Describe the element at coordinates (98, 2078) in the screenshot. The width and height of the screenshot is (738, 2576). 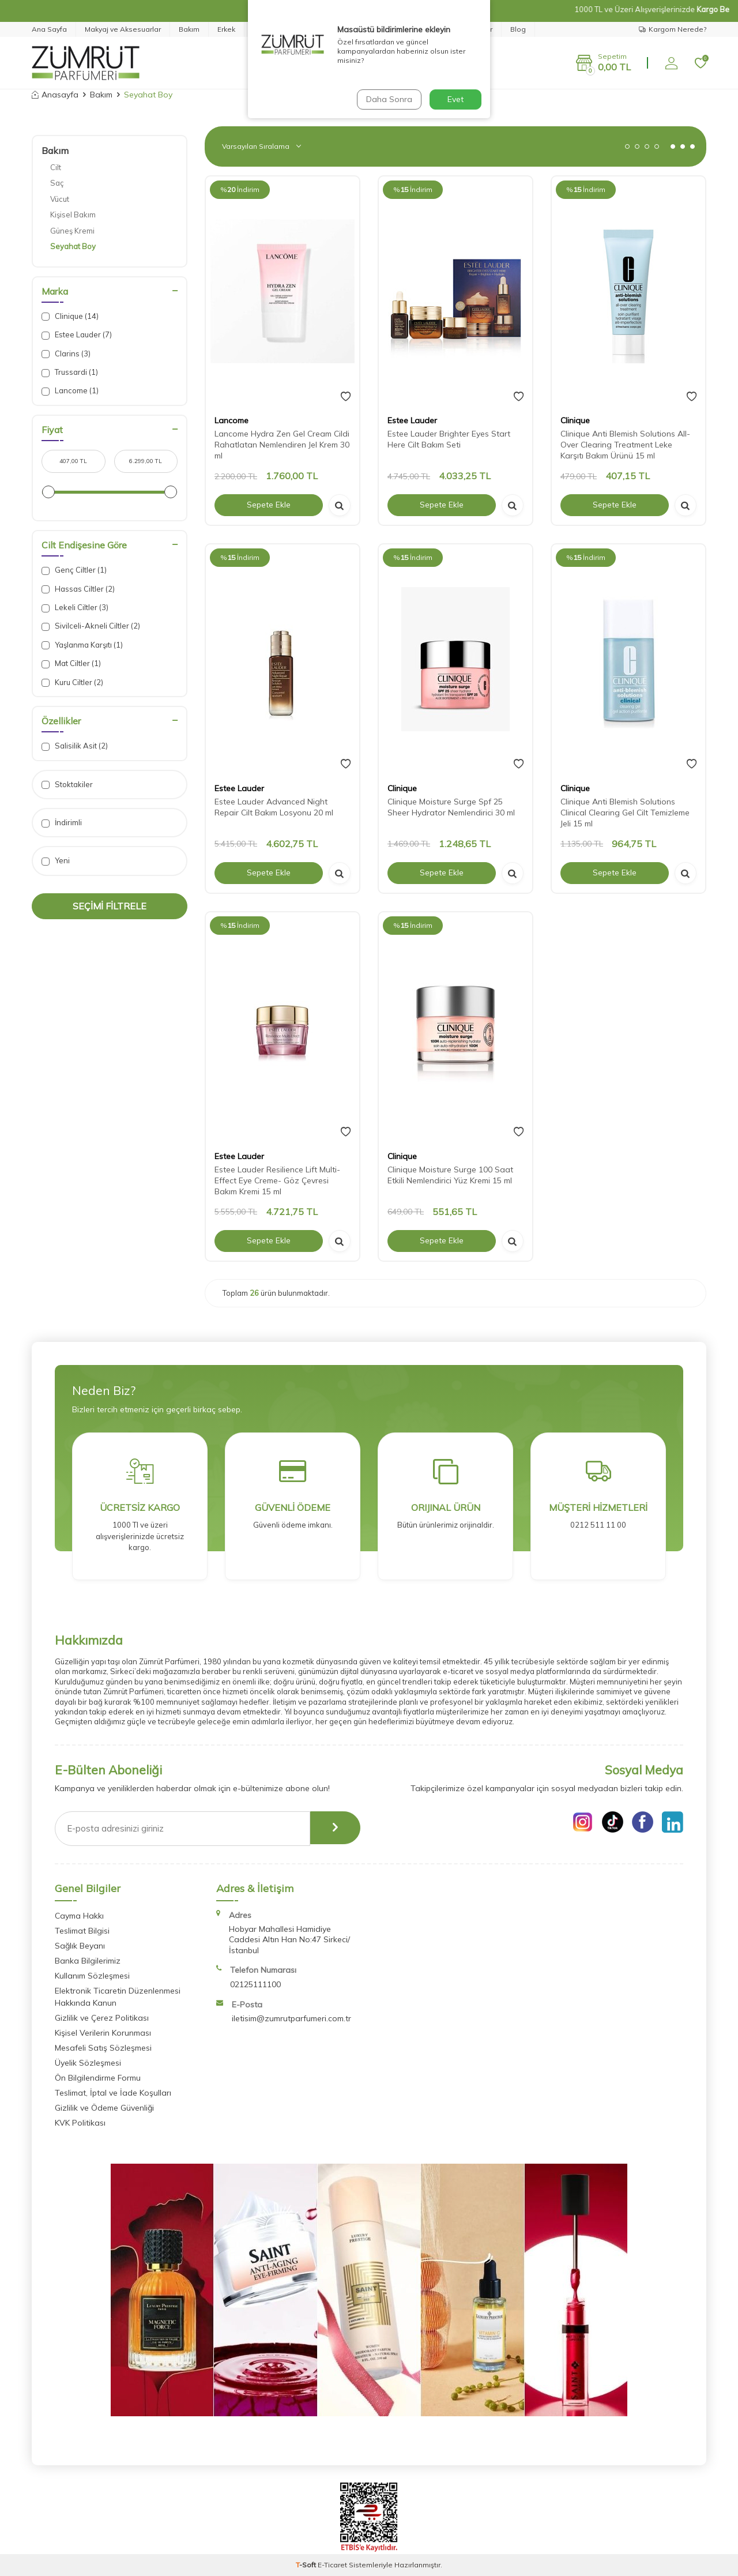
I see `Ön Bilgilendirme Formu` at that location.